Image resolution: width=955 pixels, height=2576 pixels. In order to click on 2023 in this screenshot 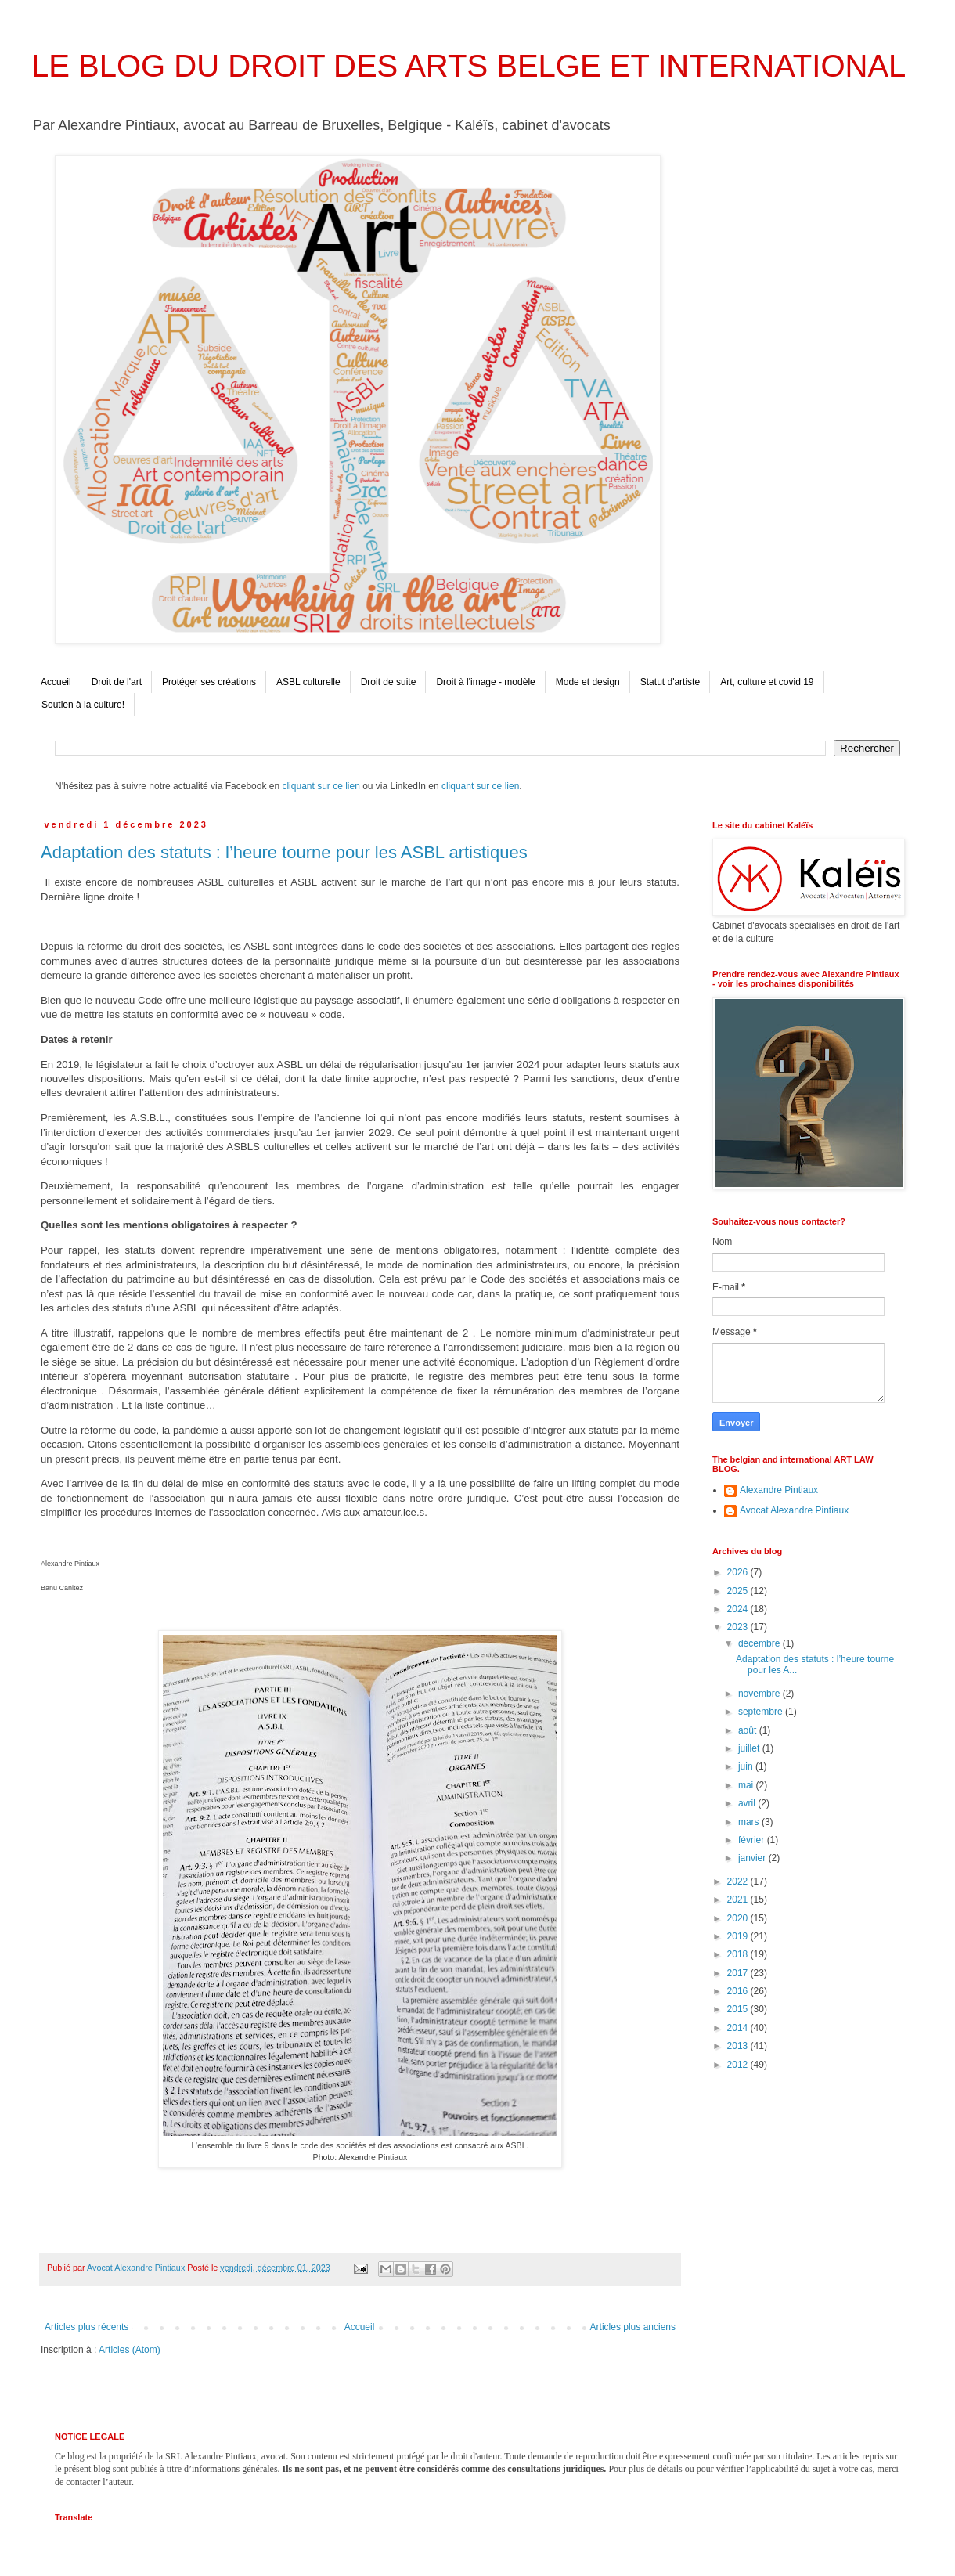, I will do `click(739, 1627)`.